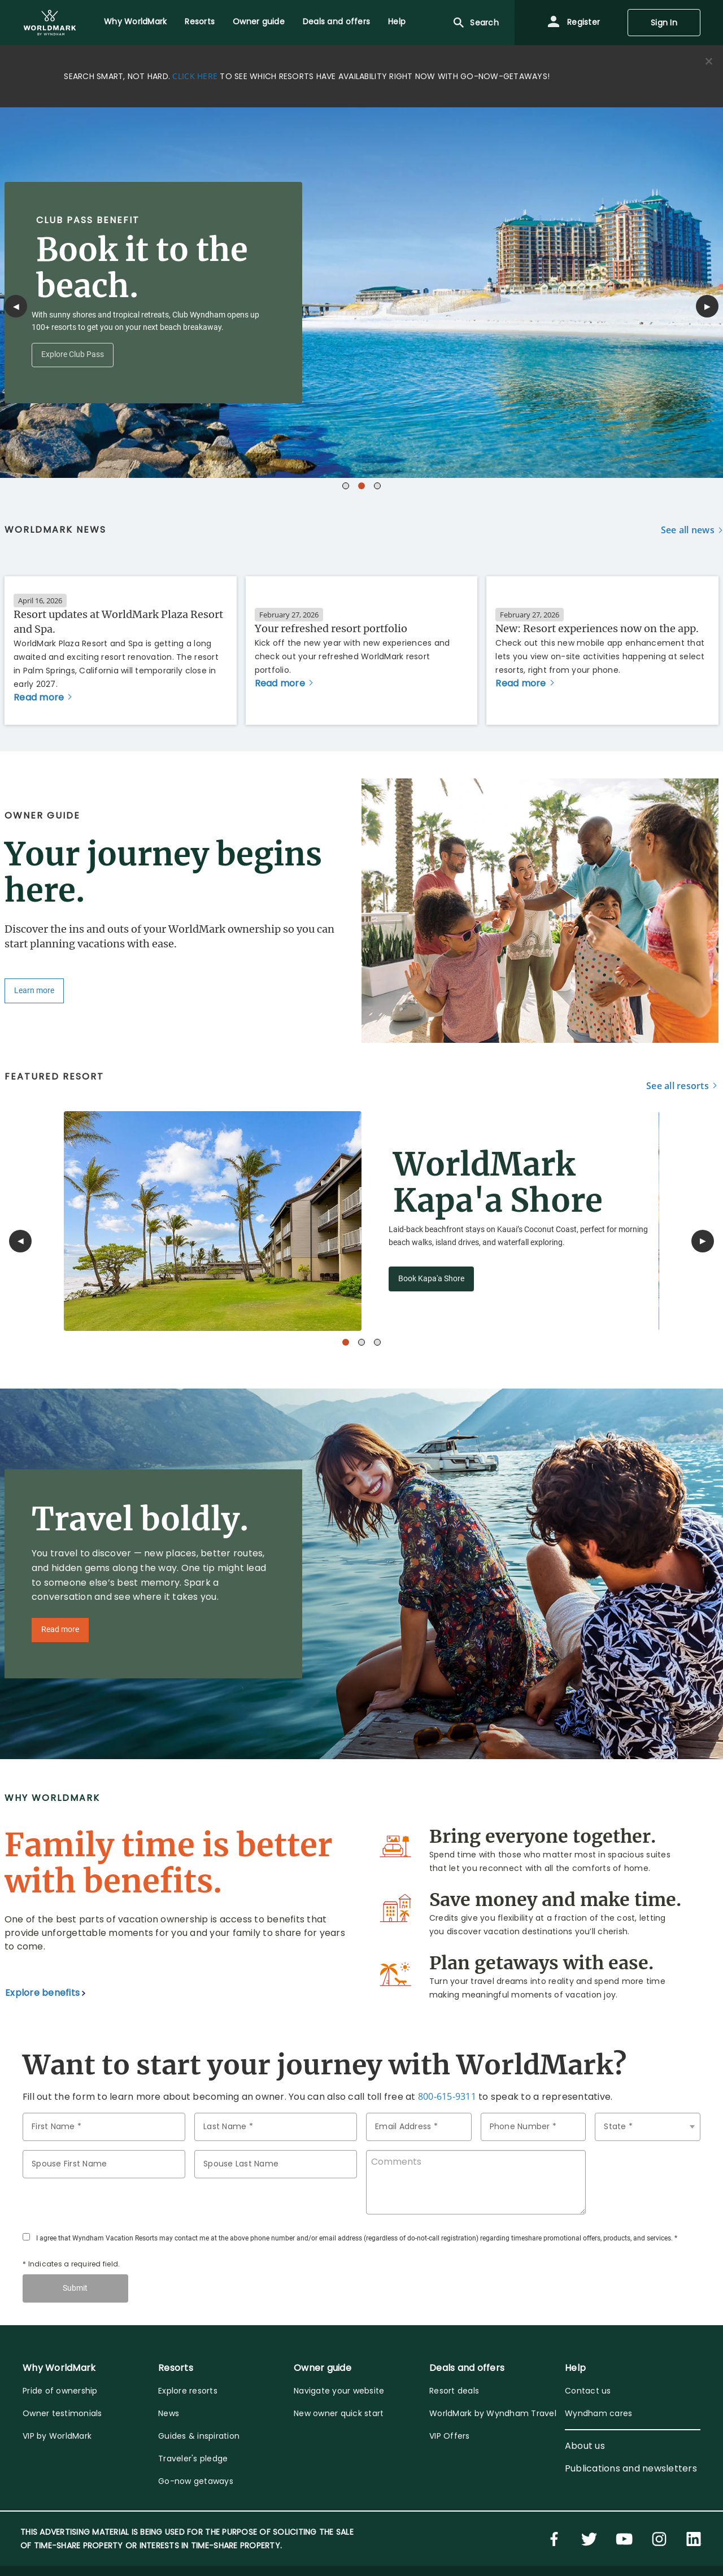 This screenshot has width=723, height=2576. Describe the element at coordinates (104, 2164) in the screenshot. I see `[spouseName]` at that location.